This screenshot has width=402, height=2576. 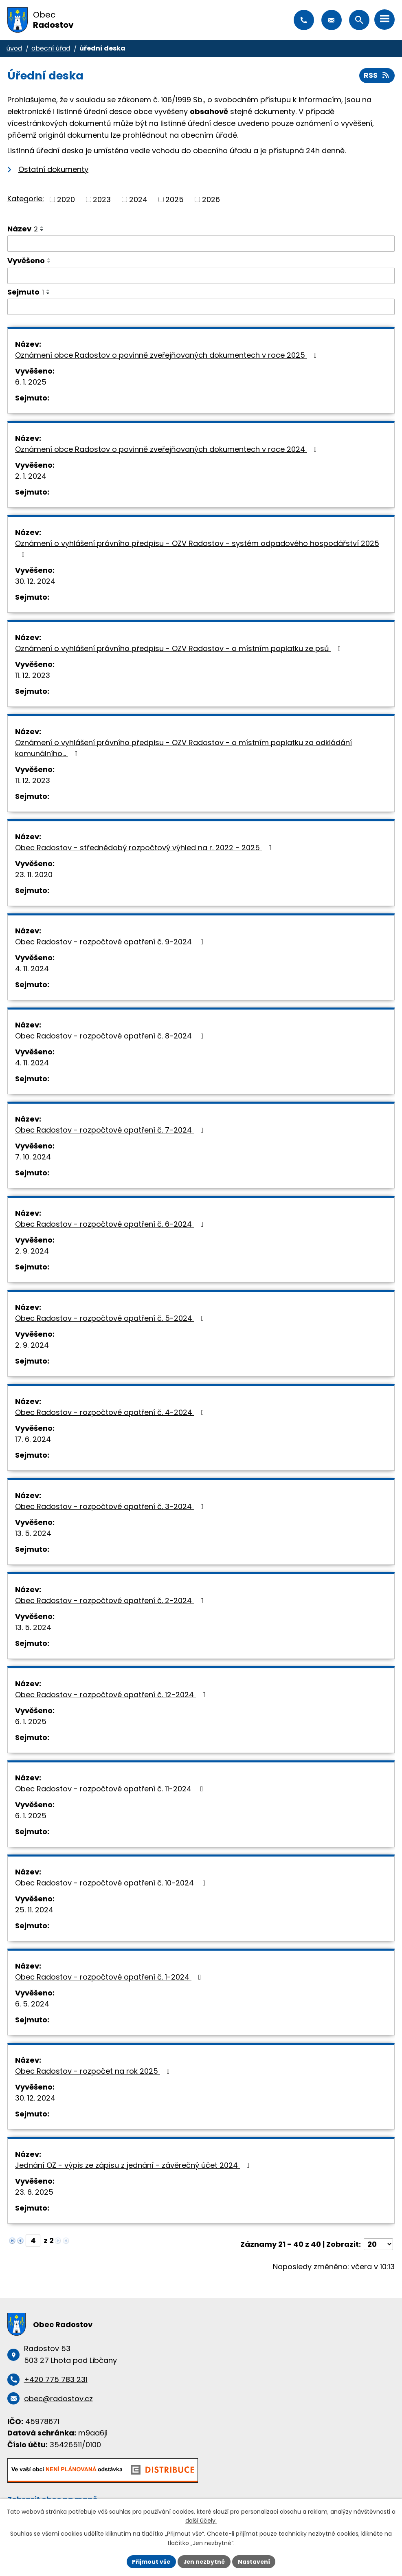 What do you see at coordinates (183, 748) in the screenshot?
I see `Oznámení o vyhlášení právního předpisu - OZV Radostov - o místním poplatku za odkládání komunálního…` at bounding box center [183, 748].